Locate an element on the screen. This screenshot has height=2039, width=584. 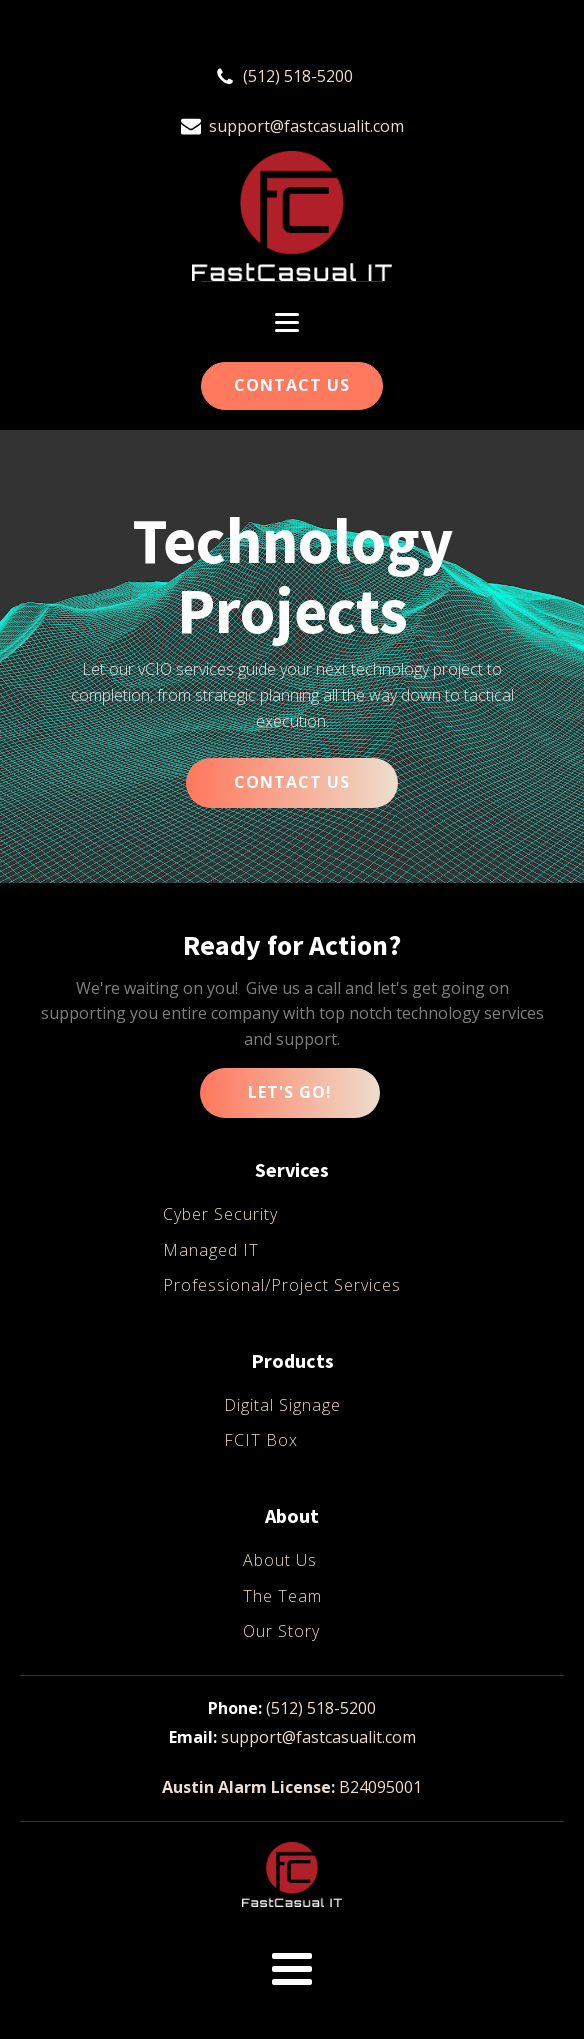
Cyber Security is located at coordinates (220, 1214).